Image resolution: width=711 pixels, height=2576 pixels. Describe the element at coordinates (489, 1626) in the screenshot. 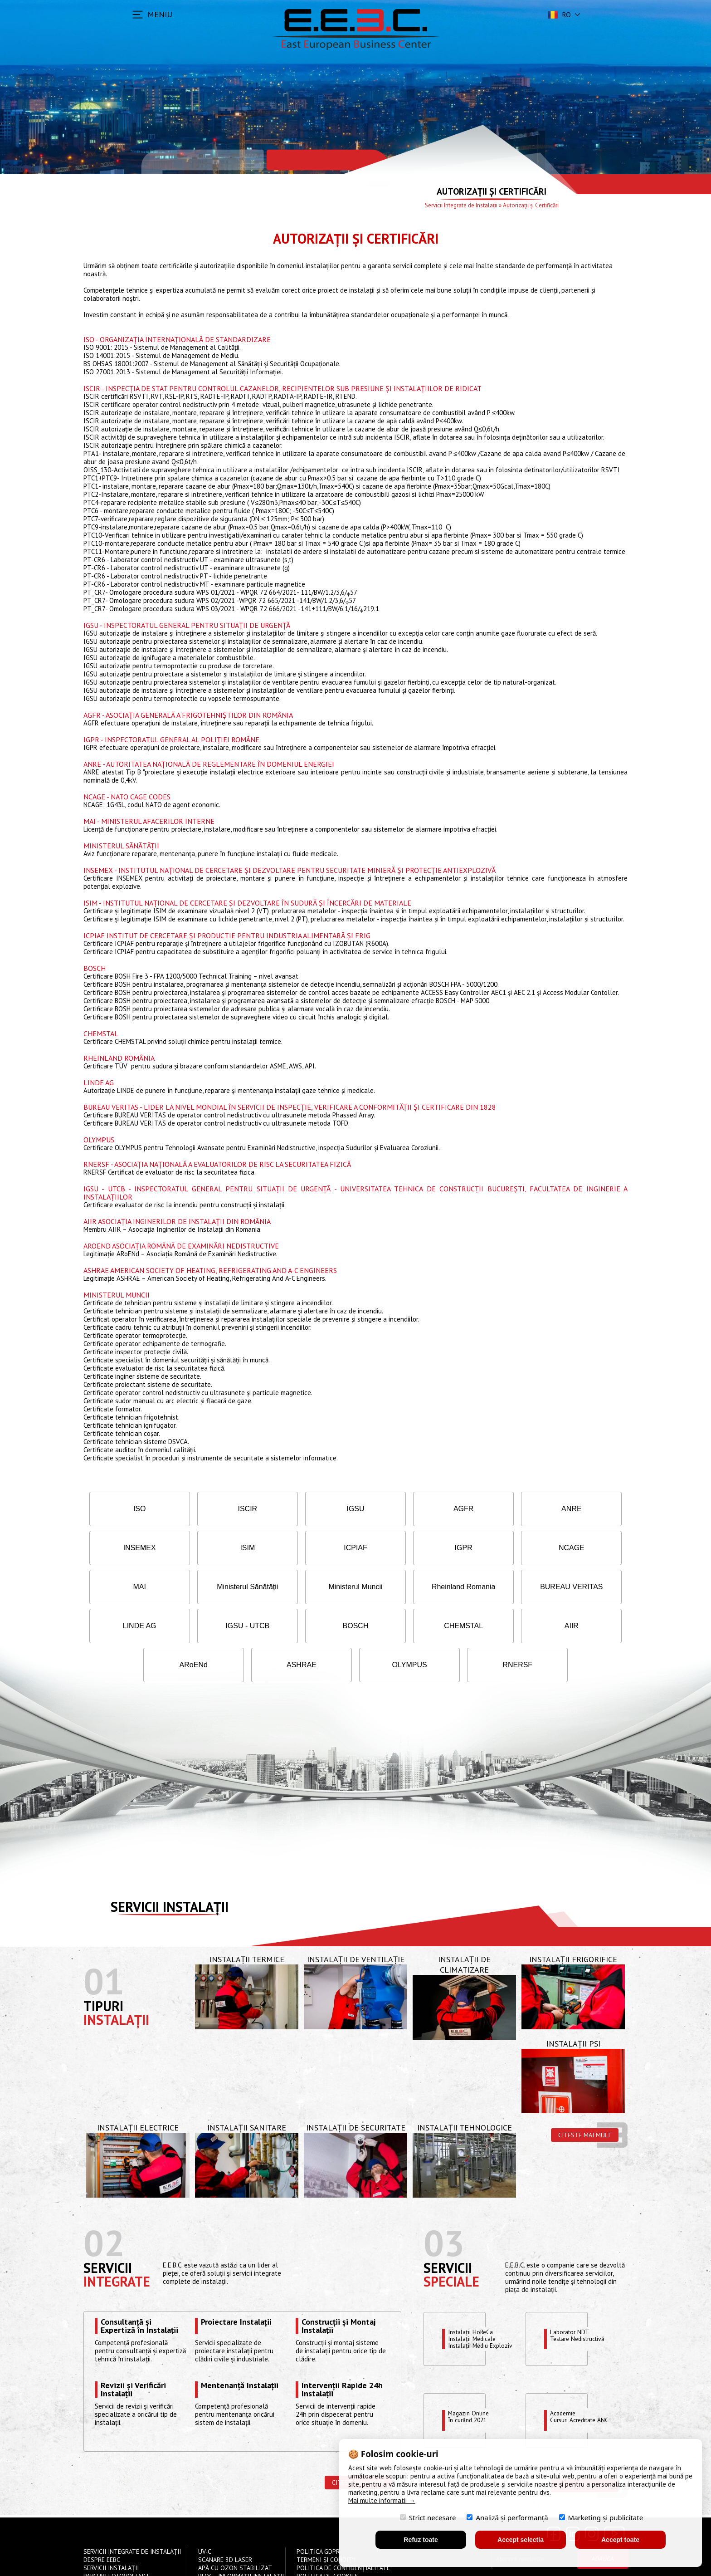

I see `OLYMPUS` at that location.